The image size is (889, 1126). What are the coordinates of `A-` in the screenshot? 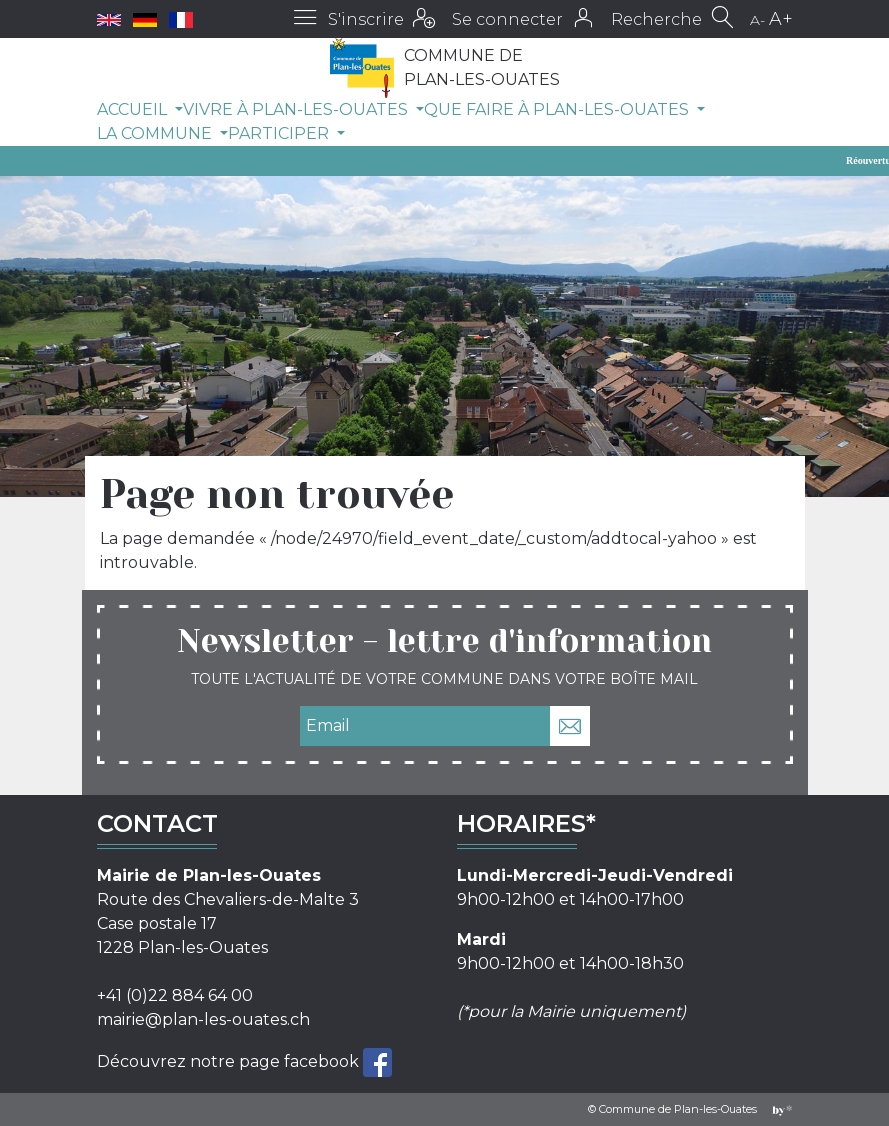 It's located at (757, 20).